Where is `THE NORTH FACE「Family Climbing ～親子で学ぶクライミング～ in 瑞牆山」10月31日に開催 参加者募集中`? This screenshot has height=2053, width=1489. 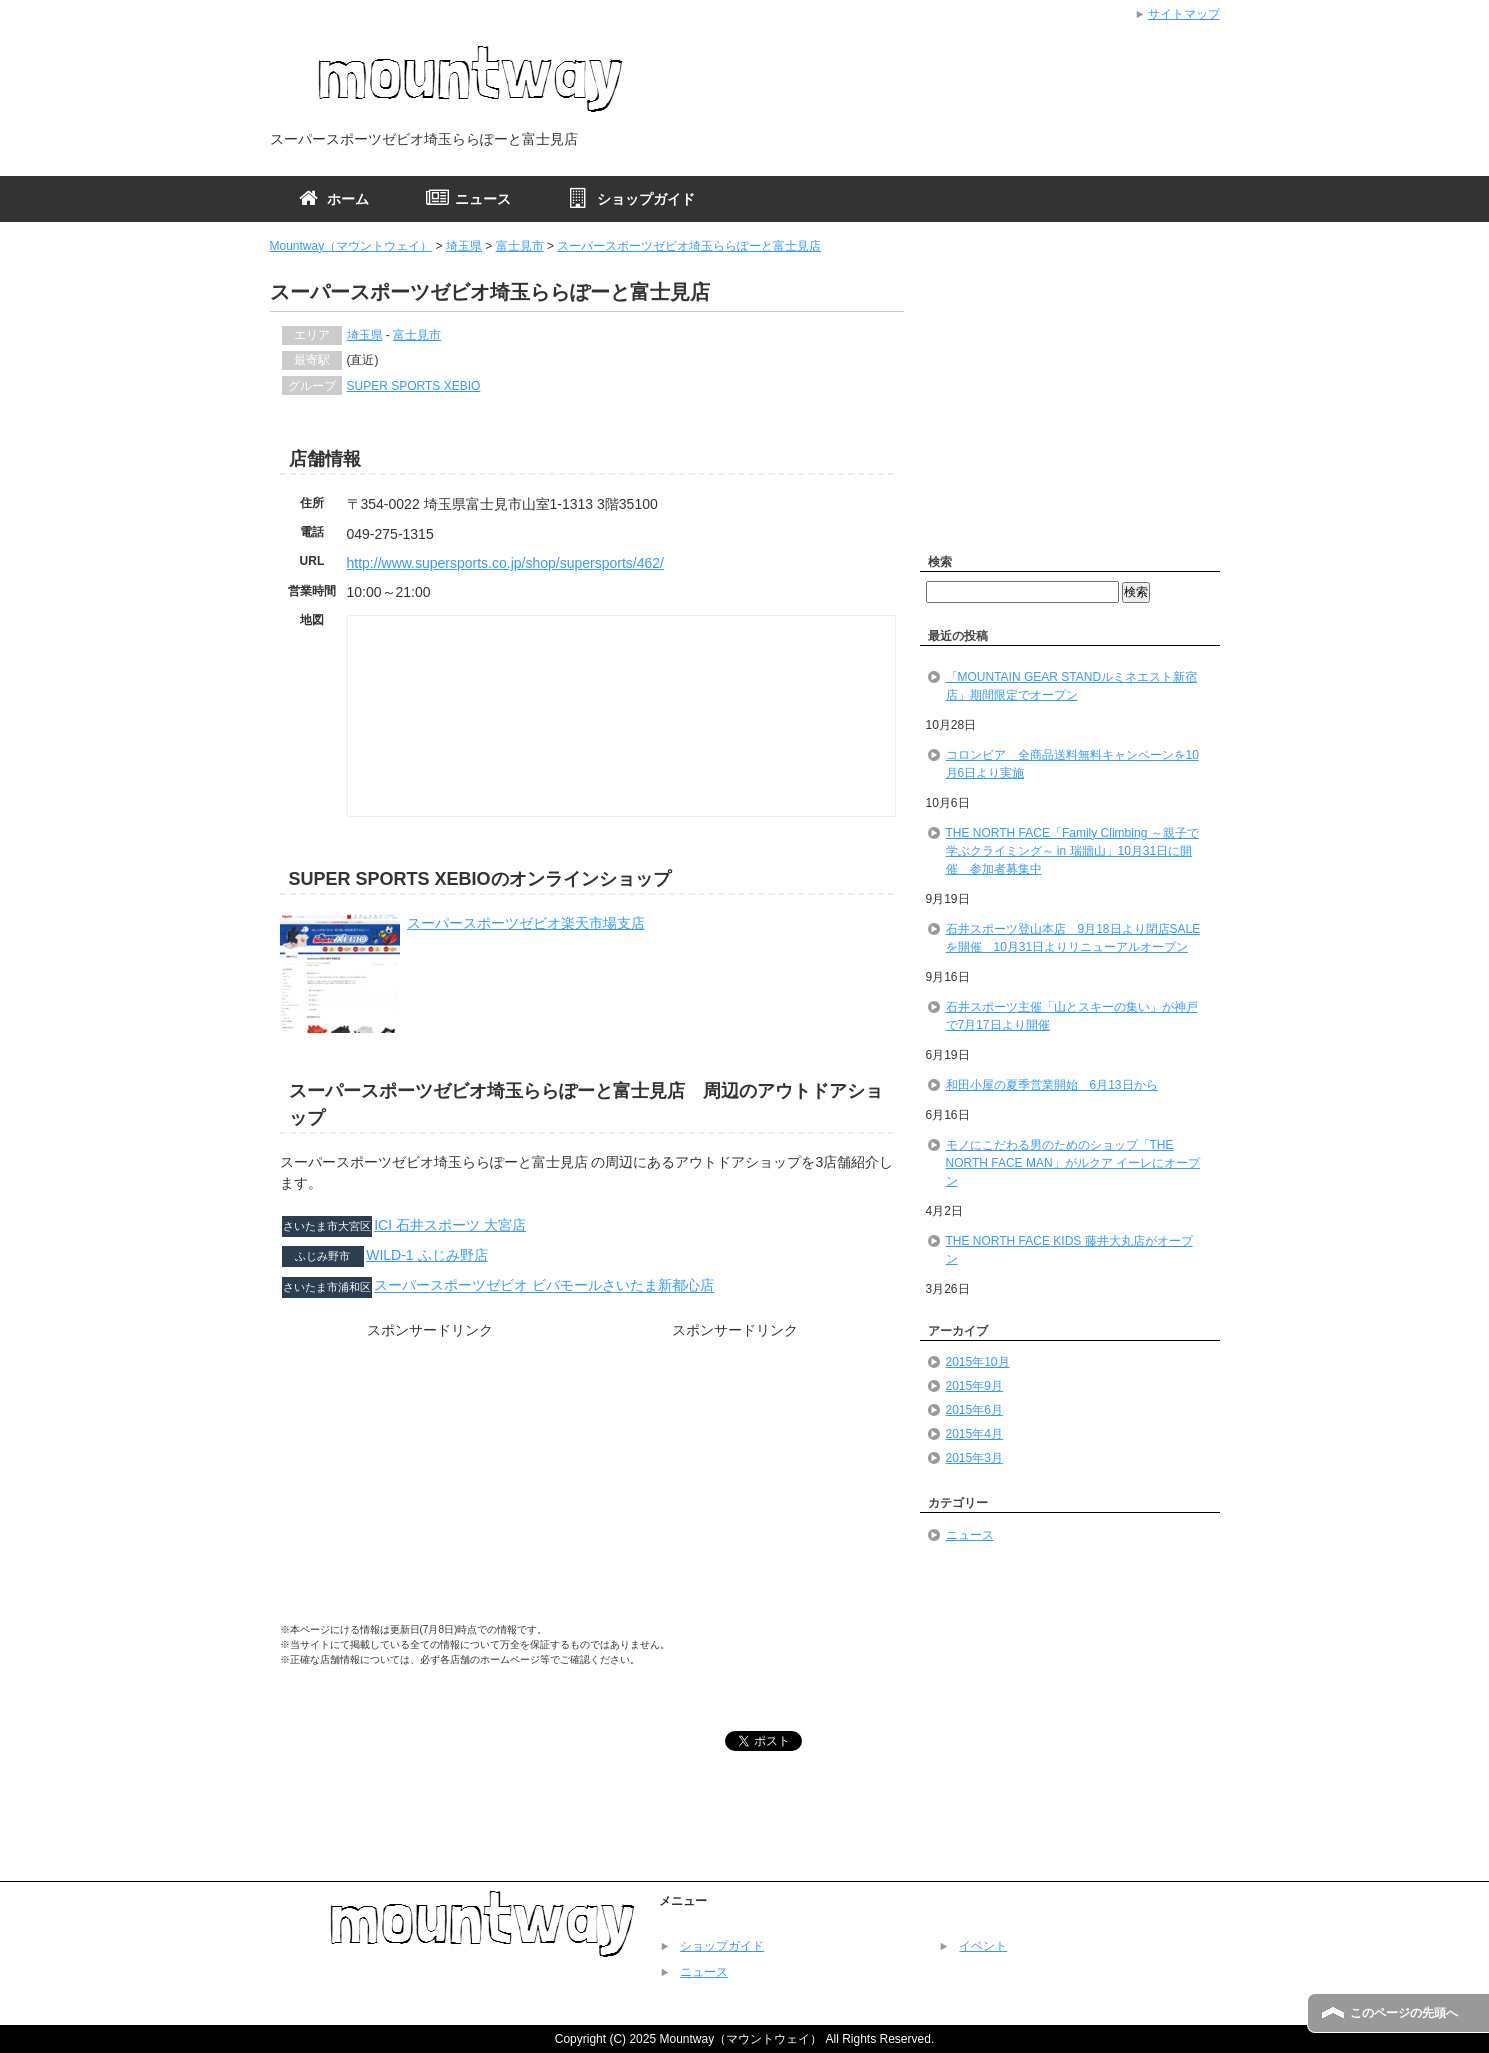 THE NORTH FACE「Family Climbing ～親子で学ぶクライミング～ in 瑞牆山」10月31日に開催 参加者募集中 is located at coordinates (1072, 851).